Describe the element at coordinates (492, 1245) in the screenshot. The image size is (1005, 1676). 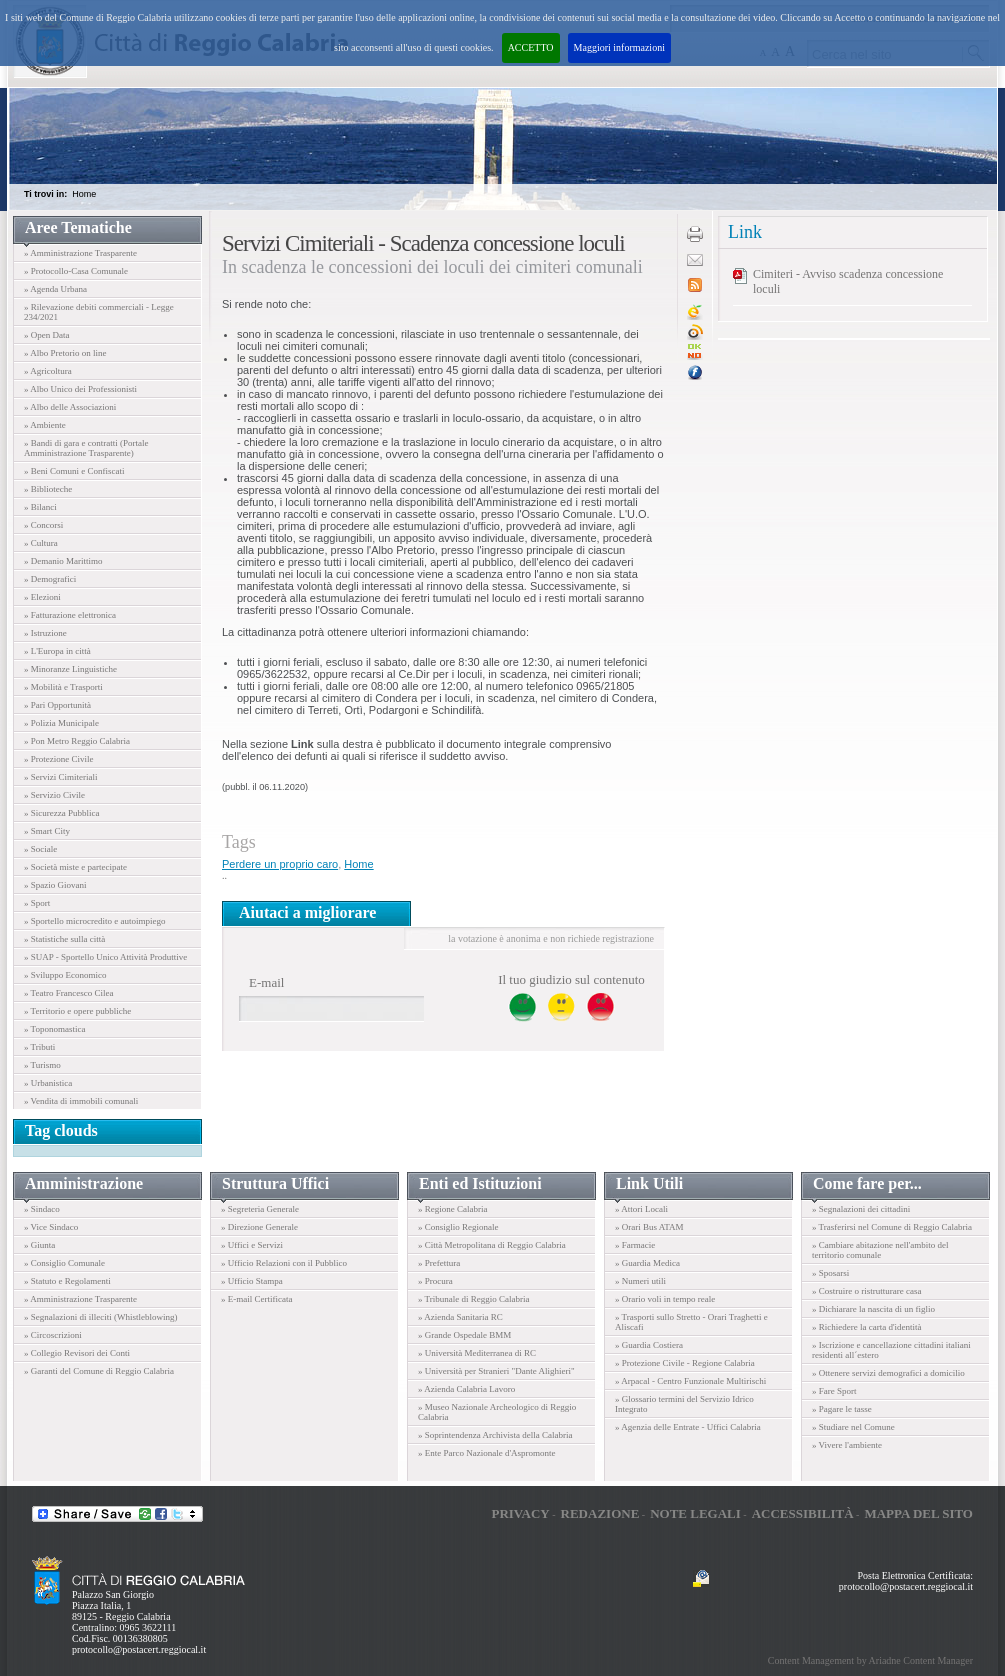
I see `» Città Metropolitana di Reggio Calabria` at that location.